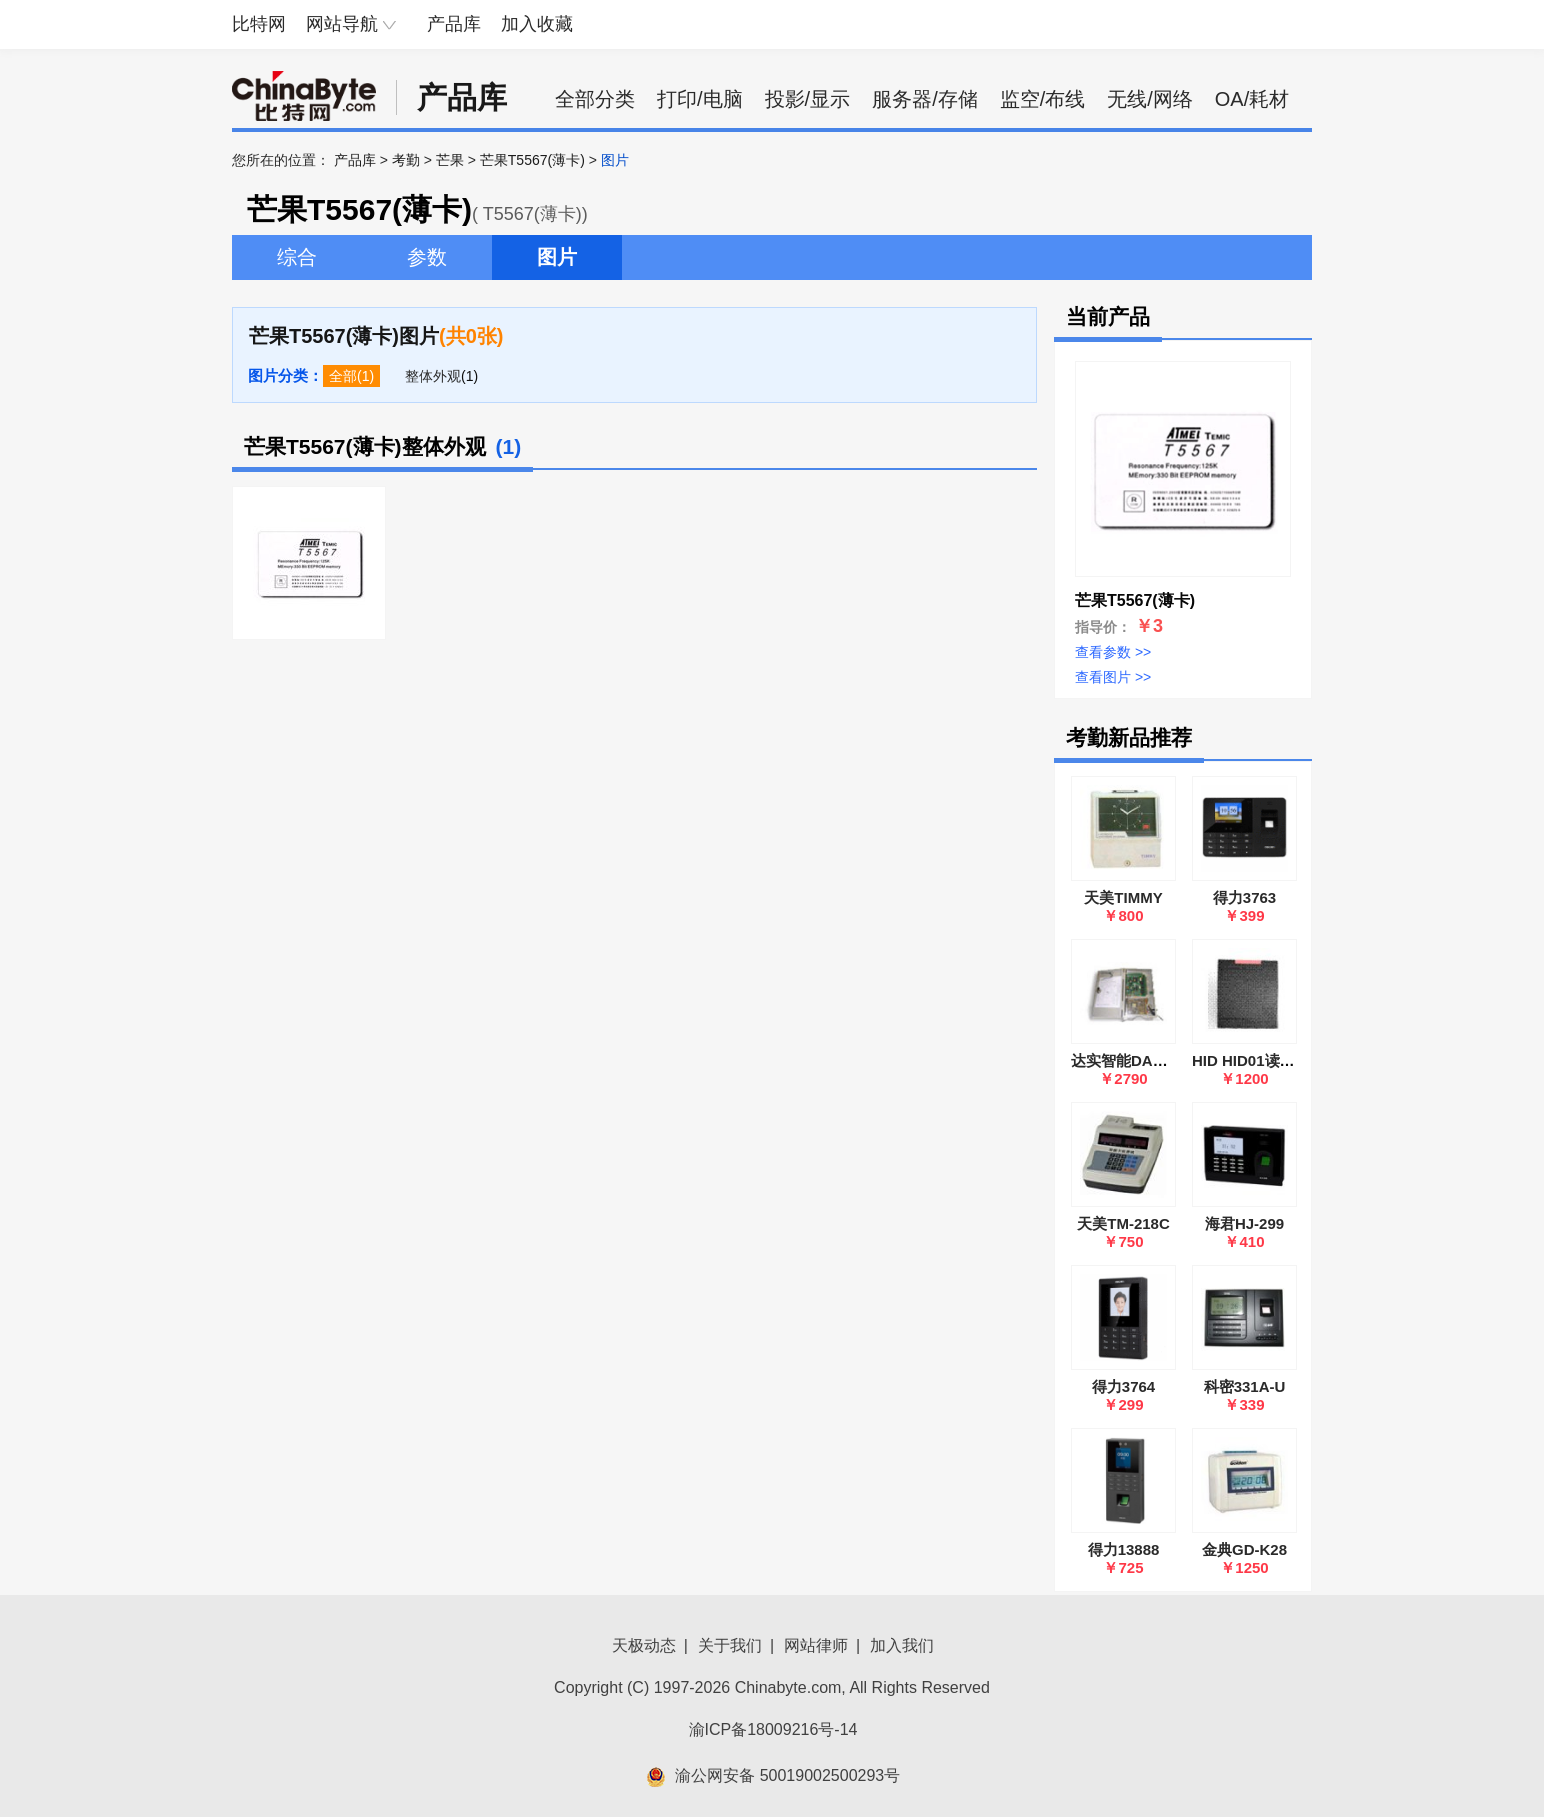 This screenshot has width=1544, height=1817. I want to click on 参数, so click(427, 257).